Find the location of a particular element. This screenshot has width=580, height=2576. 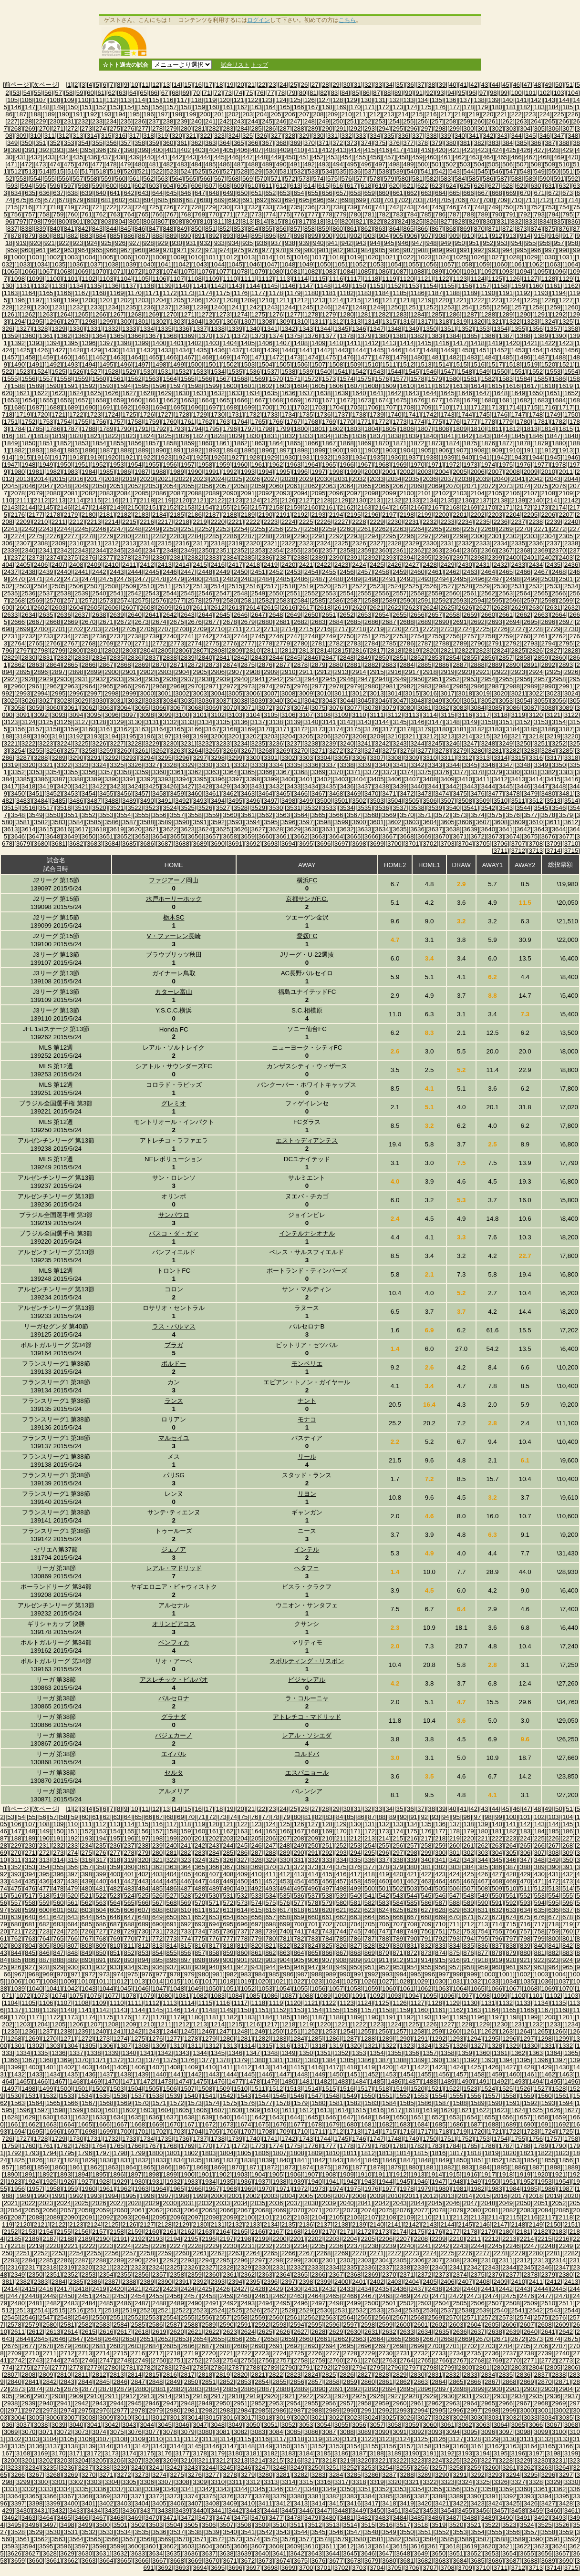

[2476] is located at coordinates (124, 579).